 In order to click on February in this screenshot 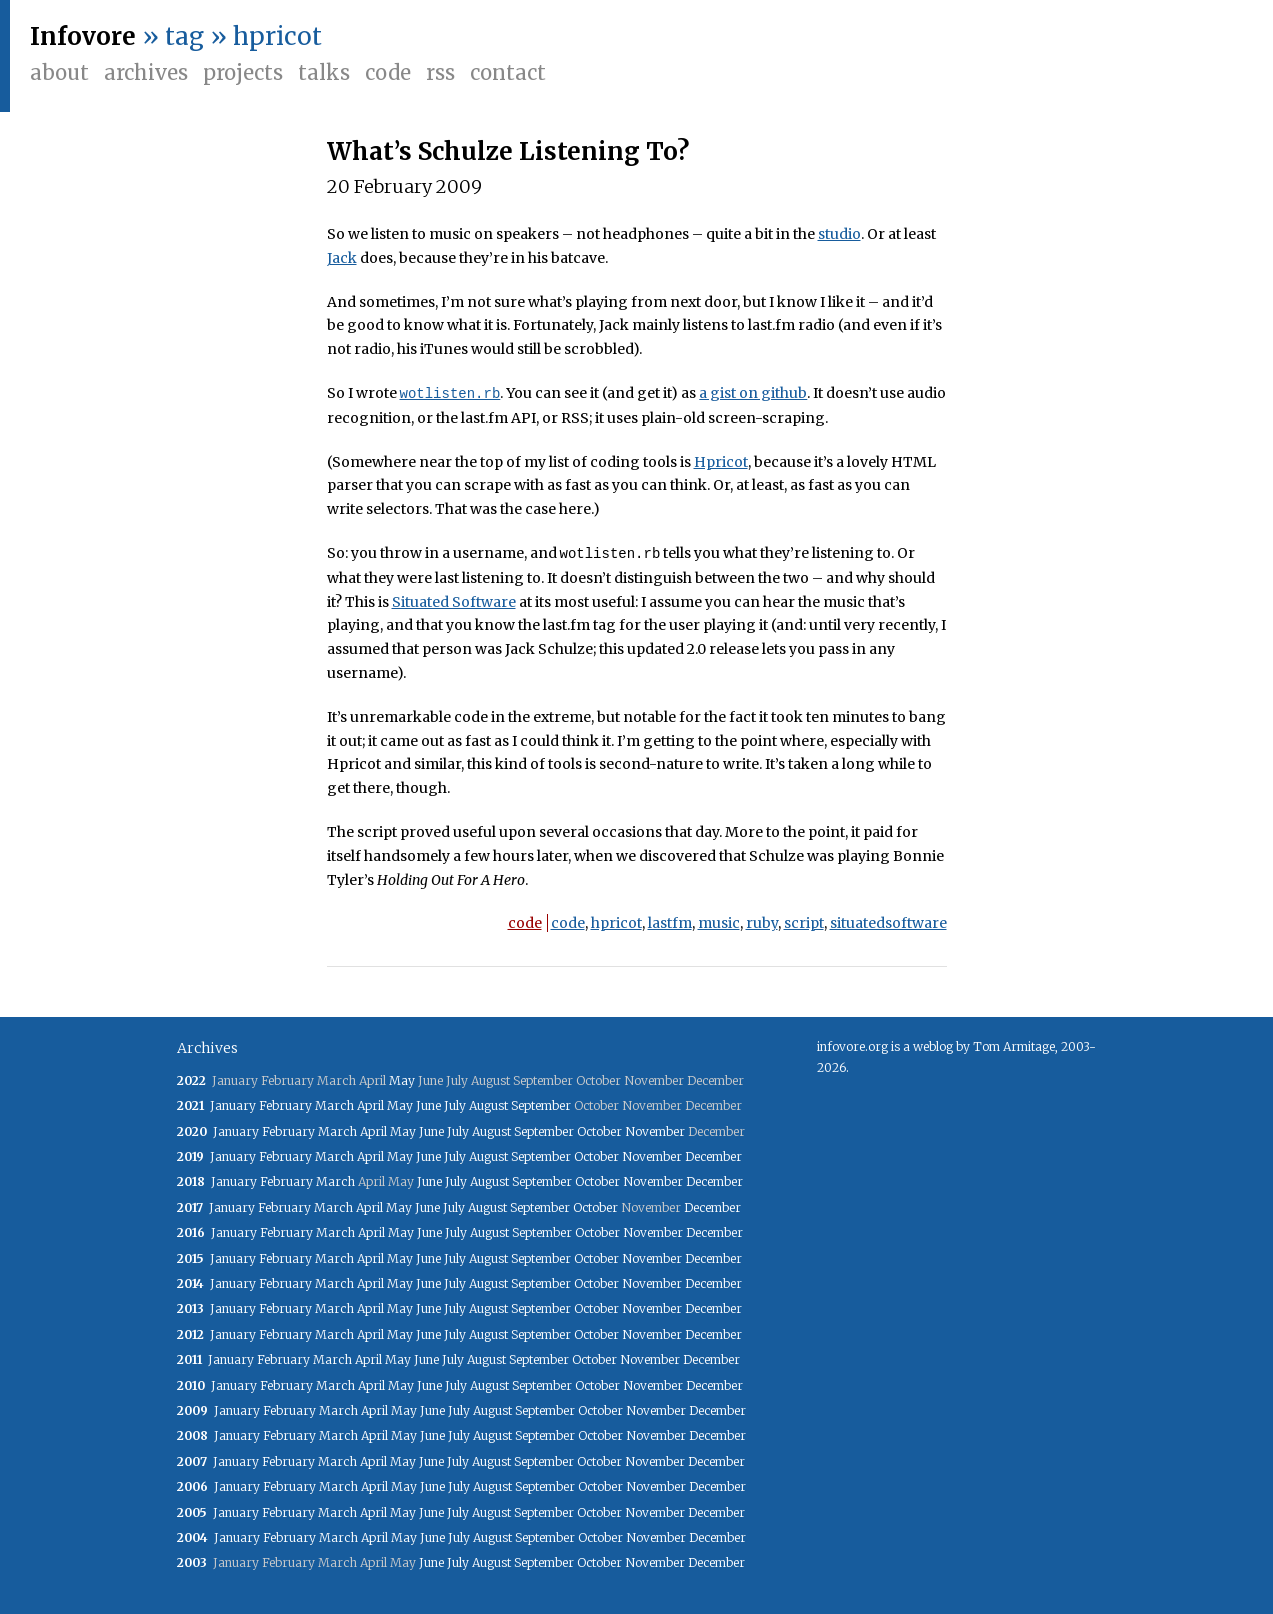, I will do `click(285, 1105)`.